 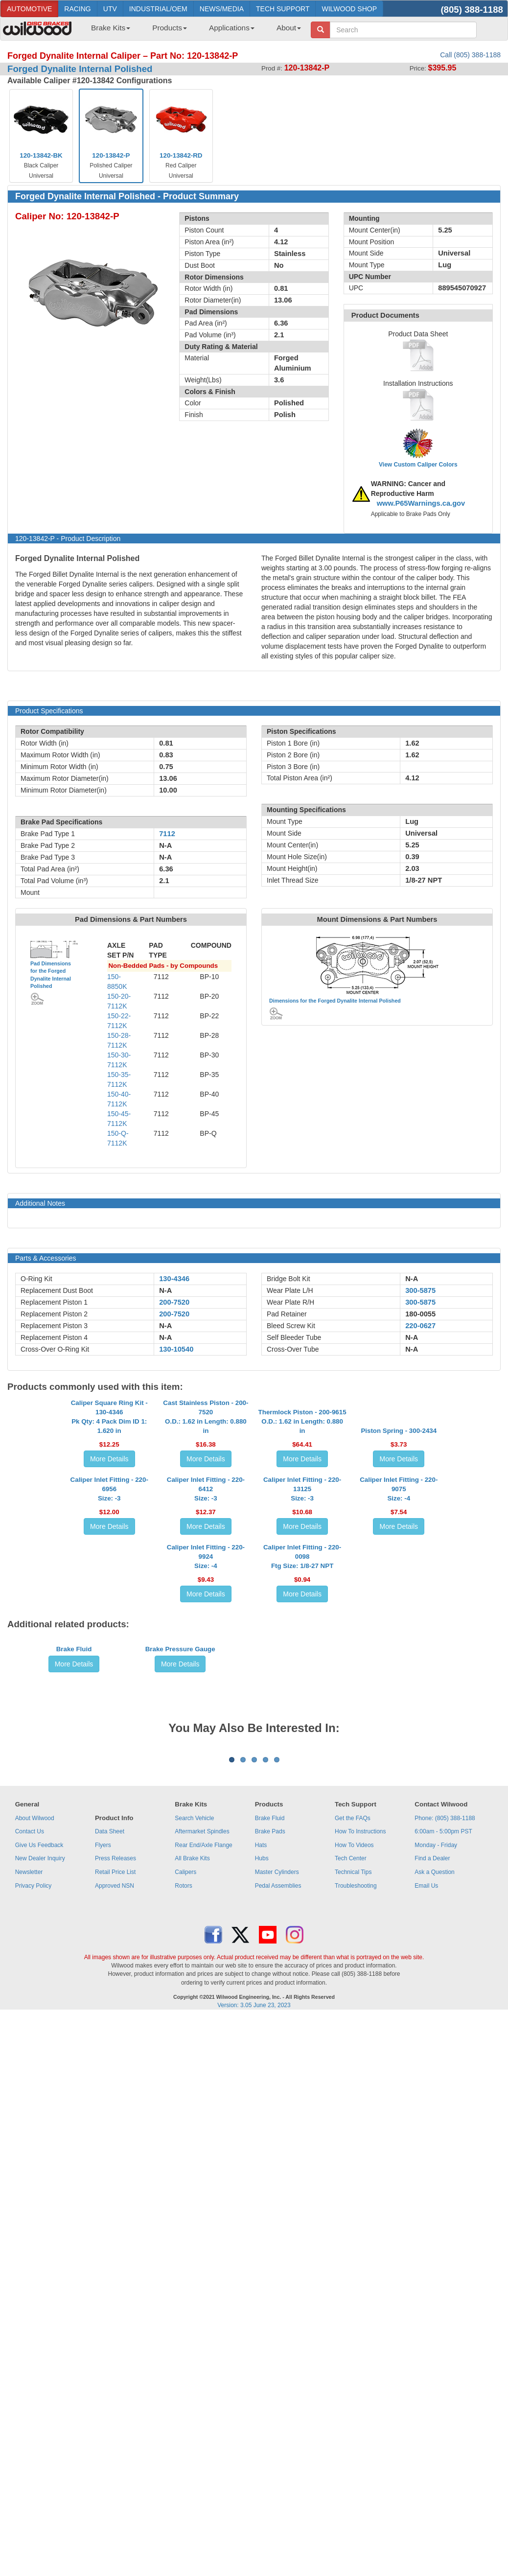 I want to click on Caliper Inlet Fitting - 220-6412Size: -3, so click(x=206, y=1655).